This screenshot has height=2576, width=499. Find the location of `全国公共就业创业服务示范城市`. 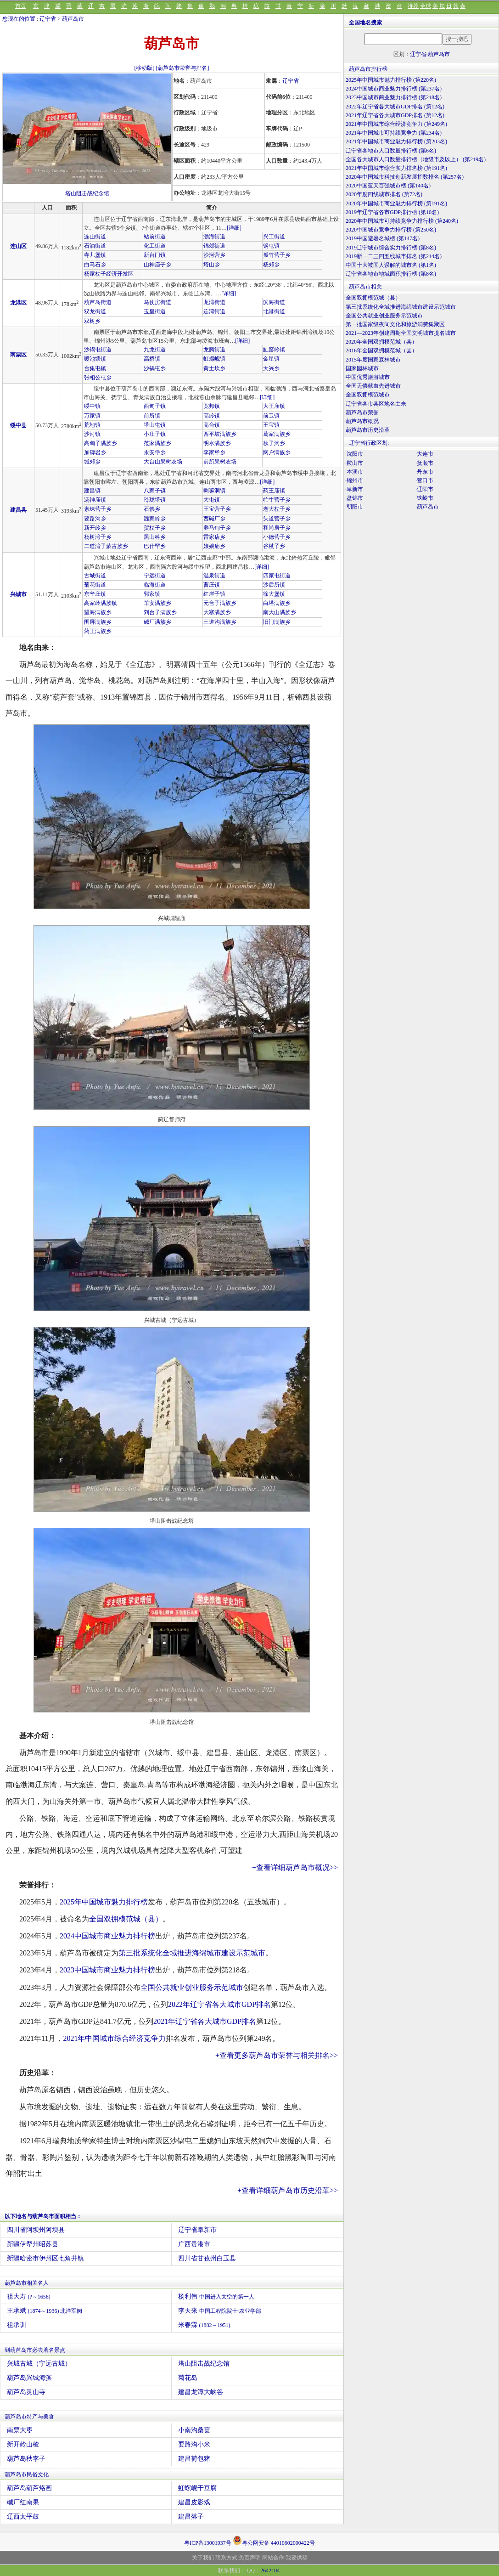

全国公共就业创业服务示范城市 is located at coordinates (191, 1987).